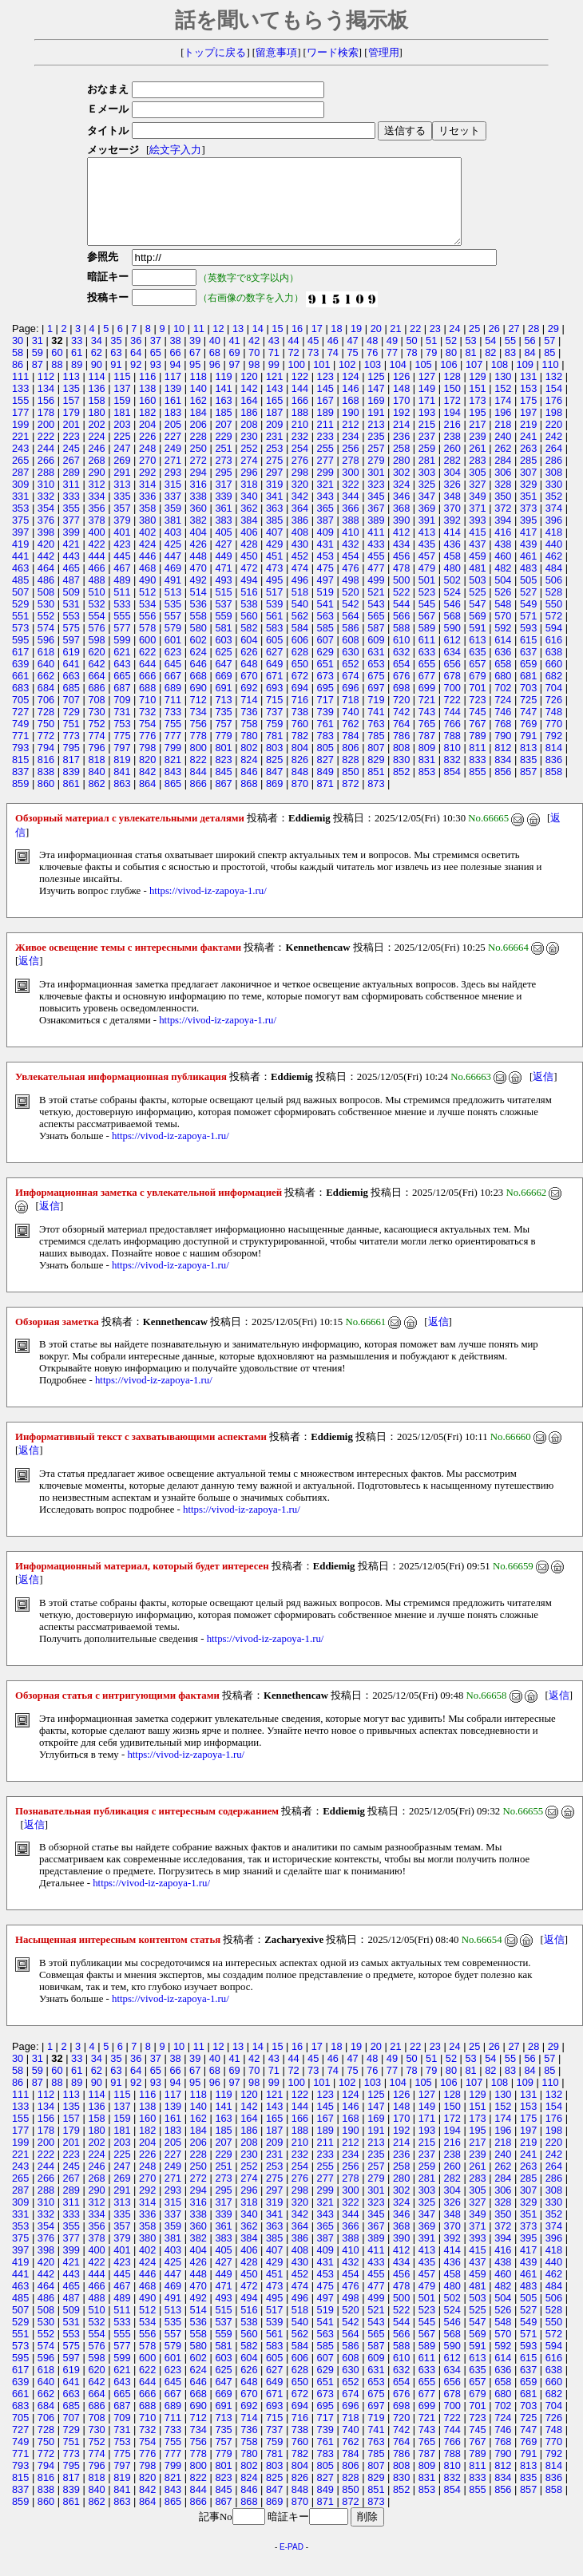 The width and height of the screenshot is (583, 2576). Describe the element at coordinates (155, 369) in the screenshot. I see `65` at that location.